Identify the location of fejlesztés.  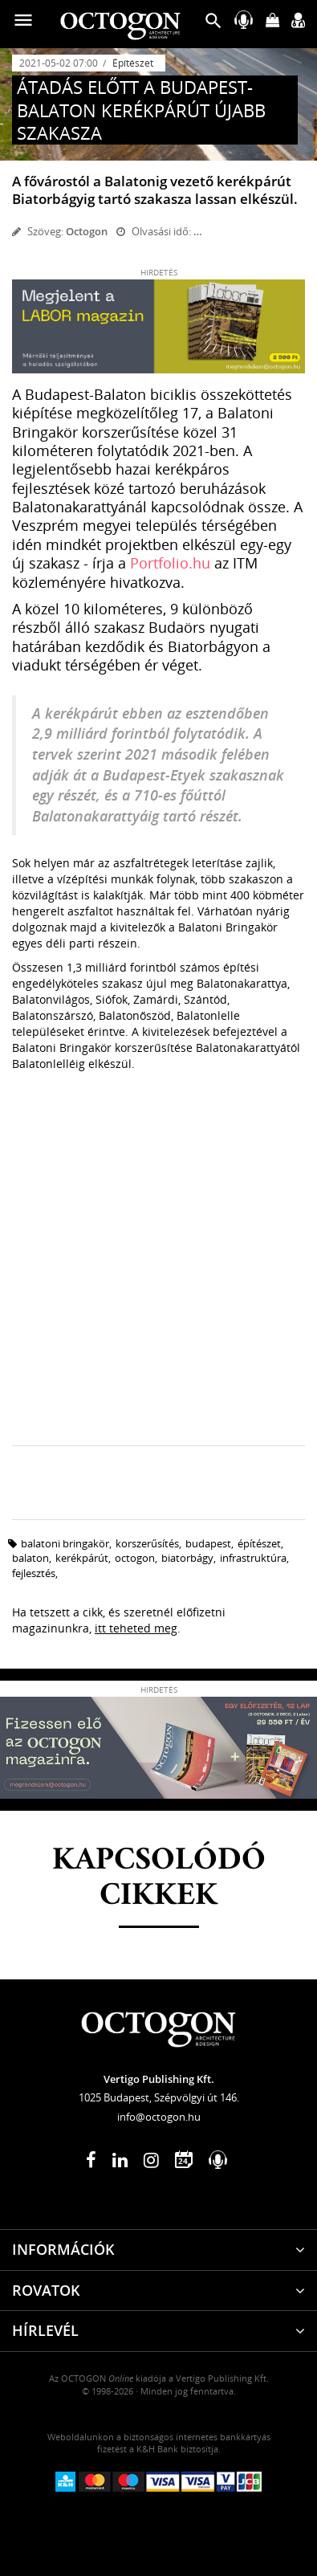
(33, 1573).